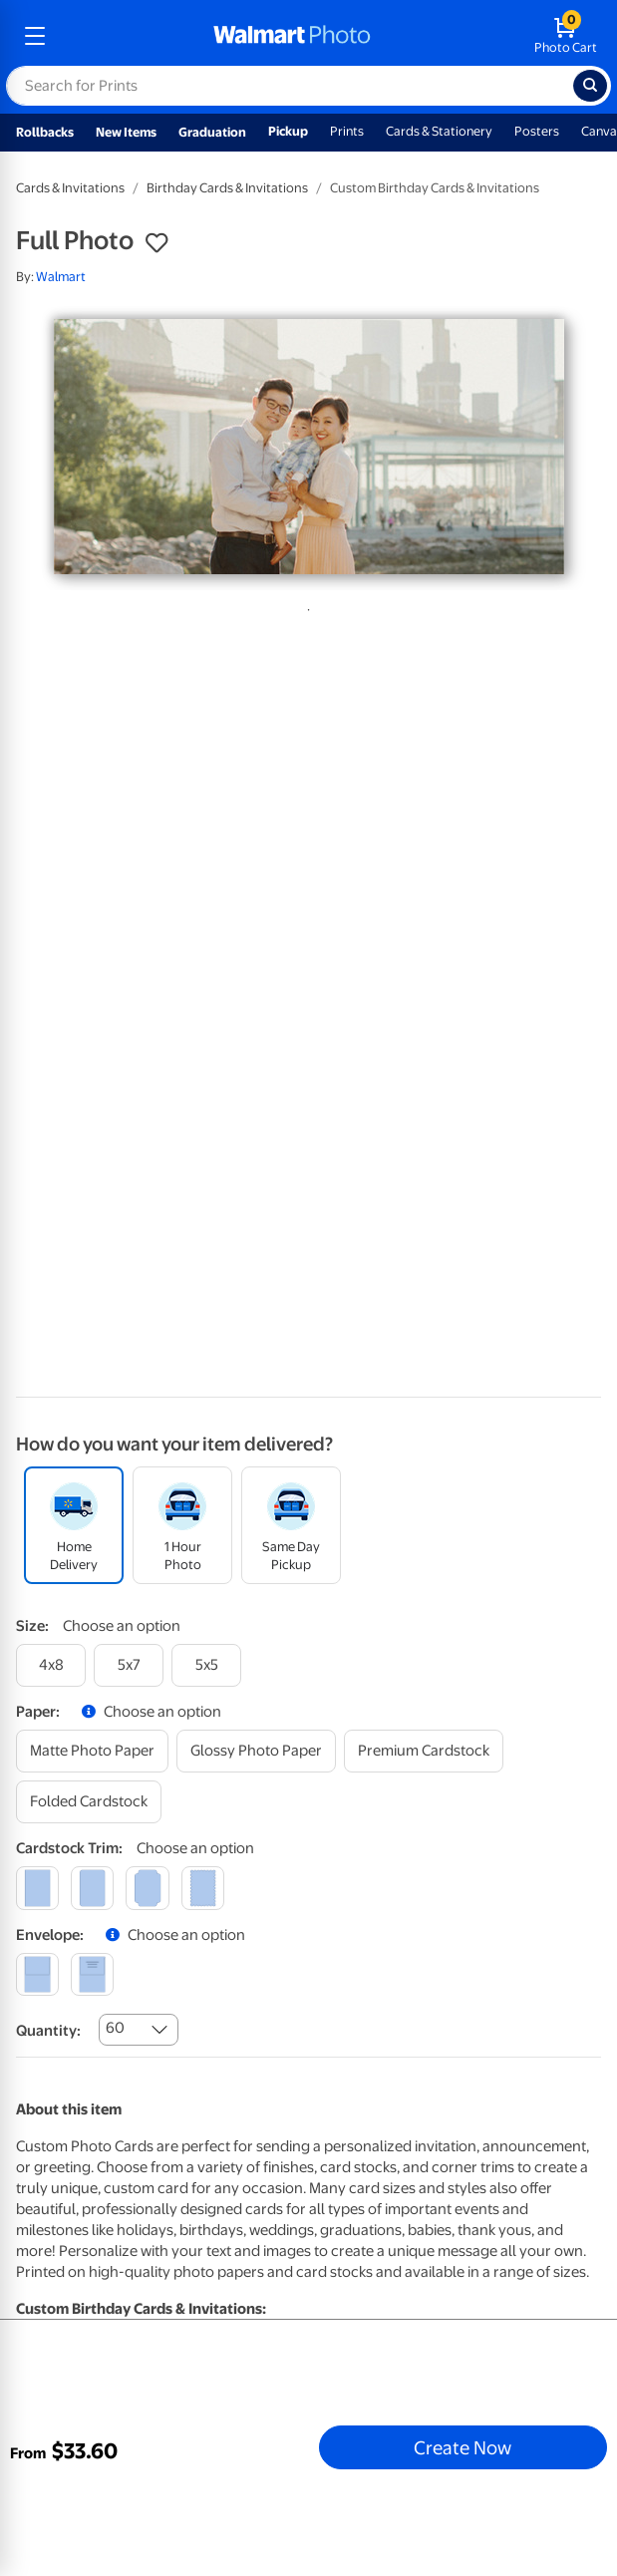 This screenshot has width=617, height=2576. Describe the element at coordinates (37, 1974) in the screenshot. I see `[blank]` at that location.